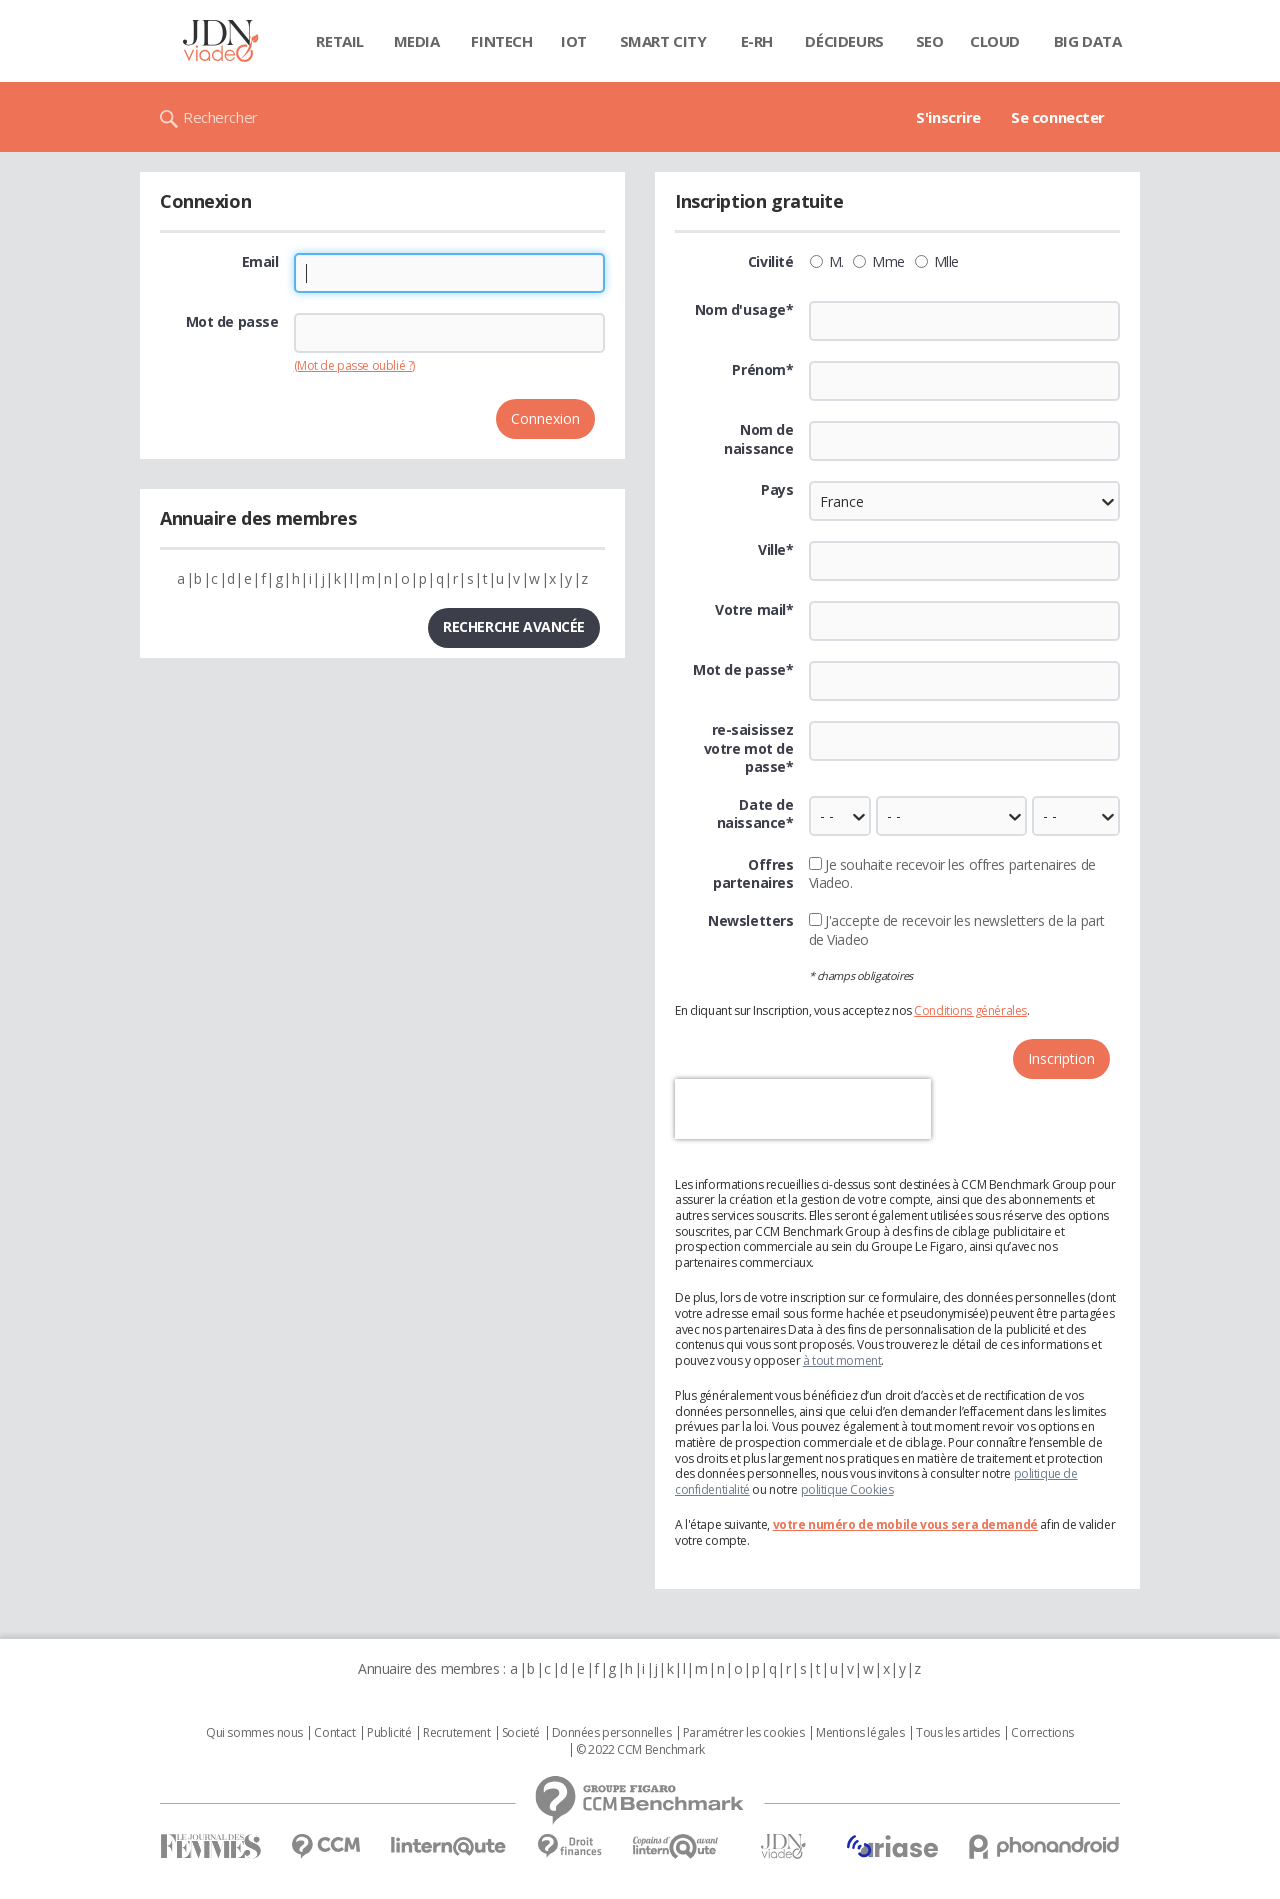  What do you see at coordinates (937, 262) in the screenshot?
I see `Mlle` at bounding box center [937, 262].